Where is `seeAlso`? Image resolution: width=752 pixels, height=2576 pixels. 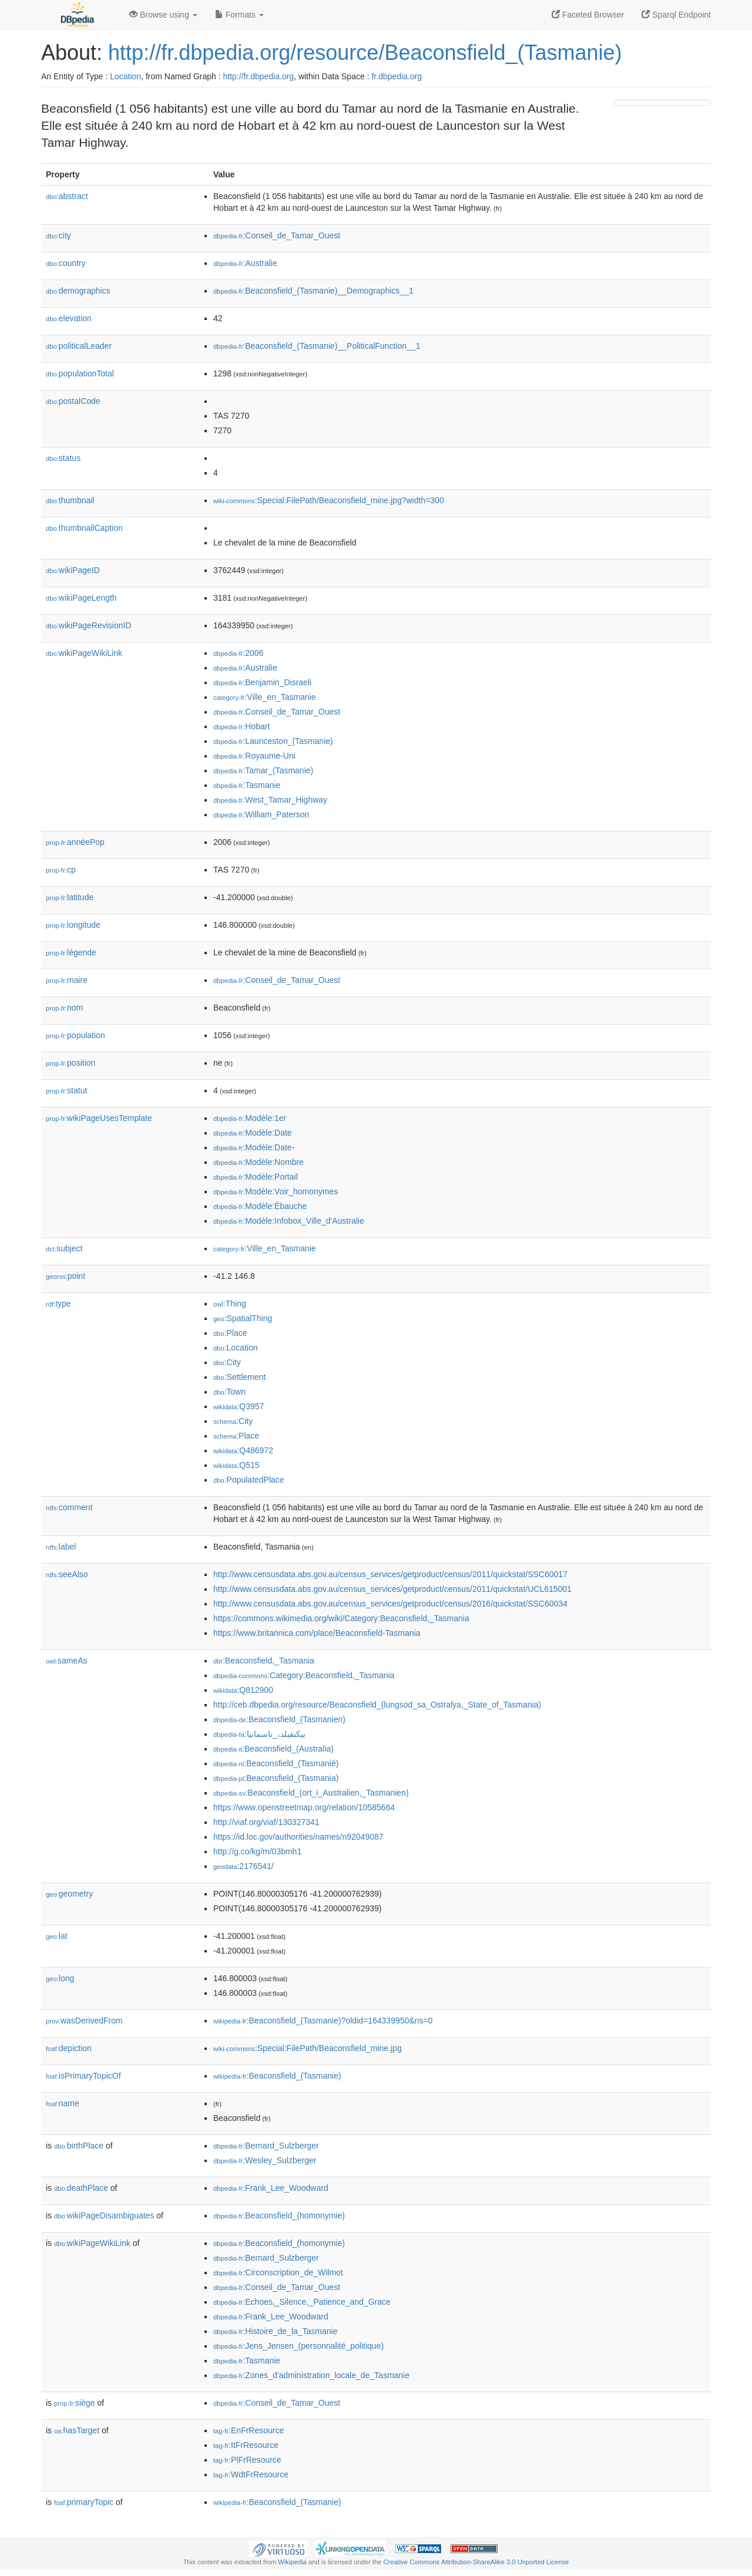 seeAlso is located at coordinates (67, 1574).